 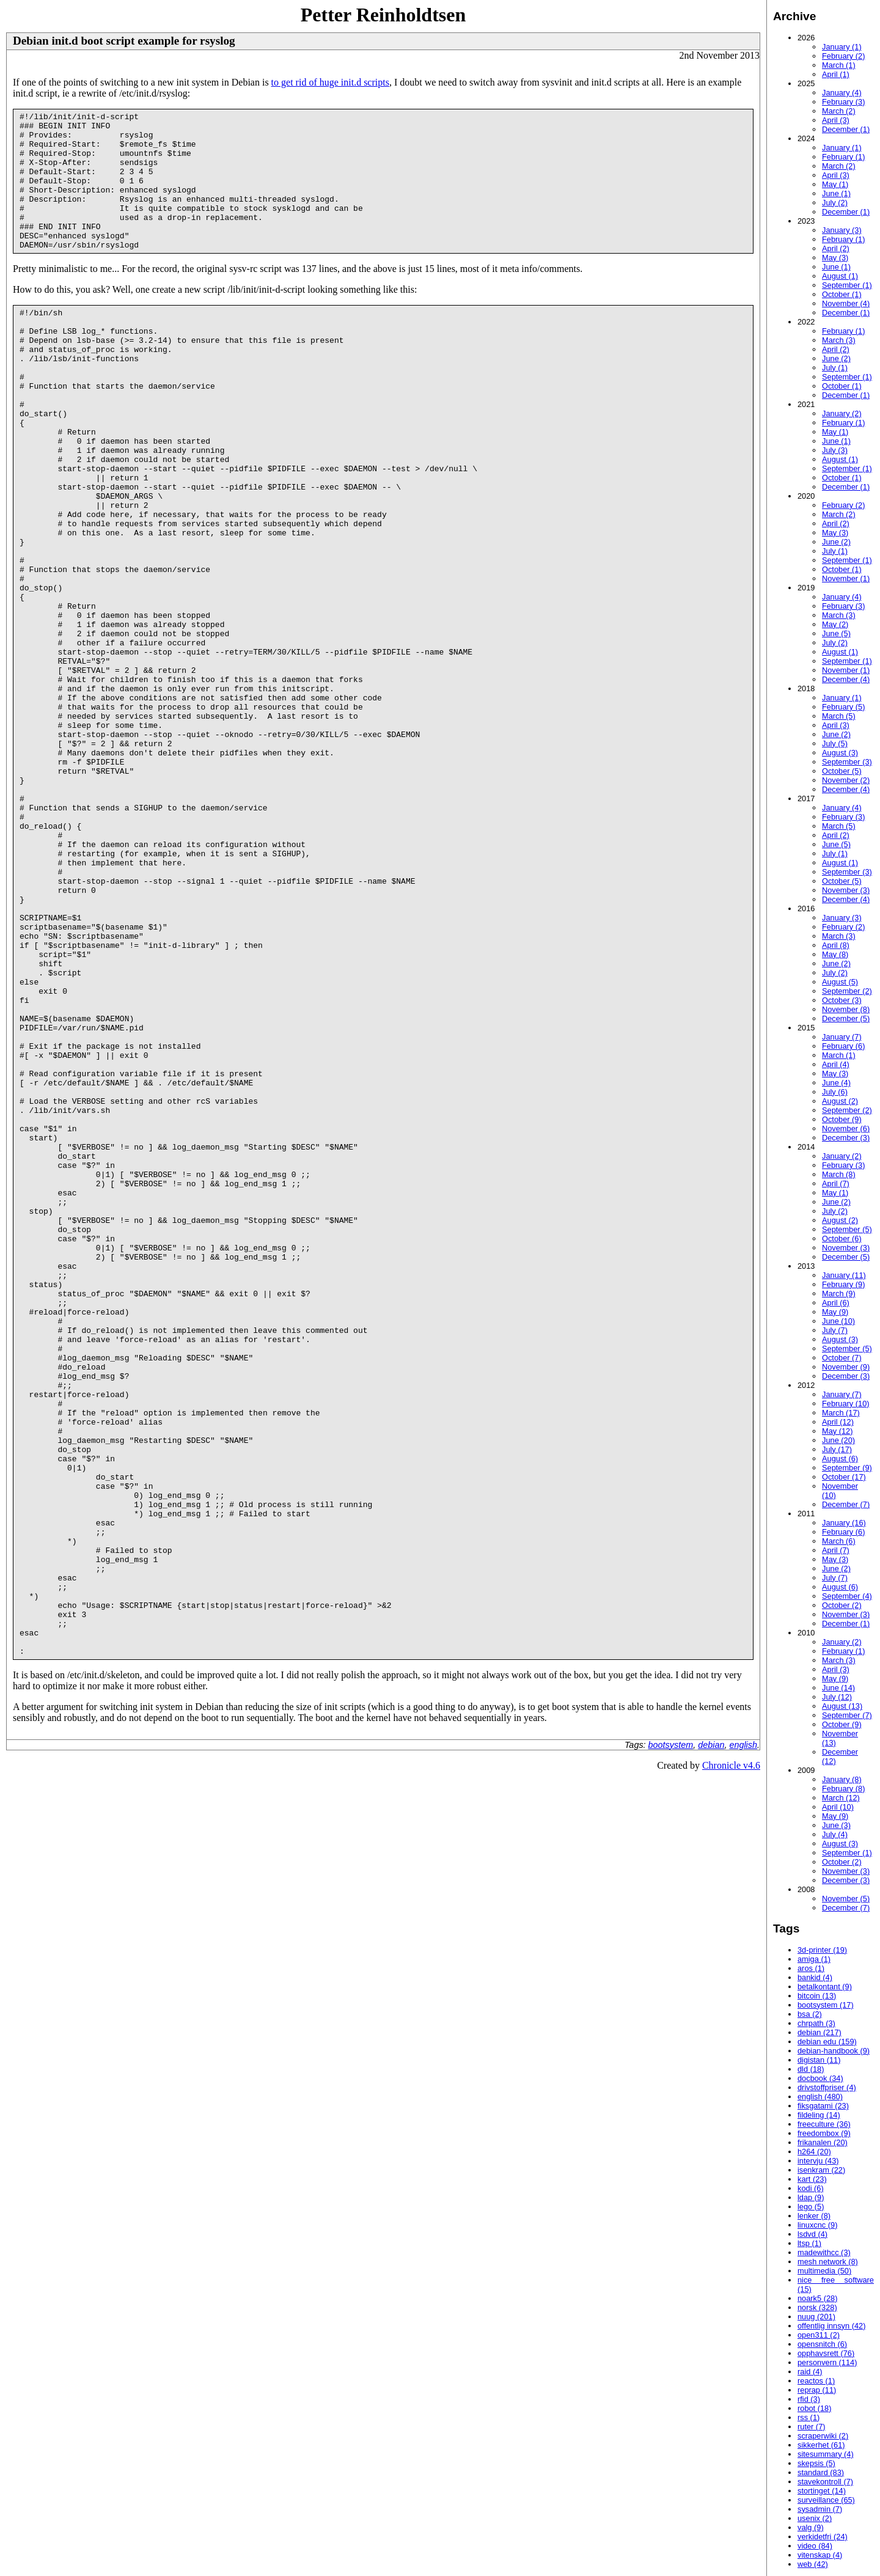 What do you see at coordinates (809, 2243) in the screenshot?
I see `ltsp (1)` at bounding box center [809, 2243].